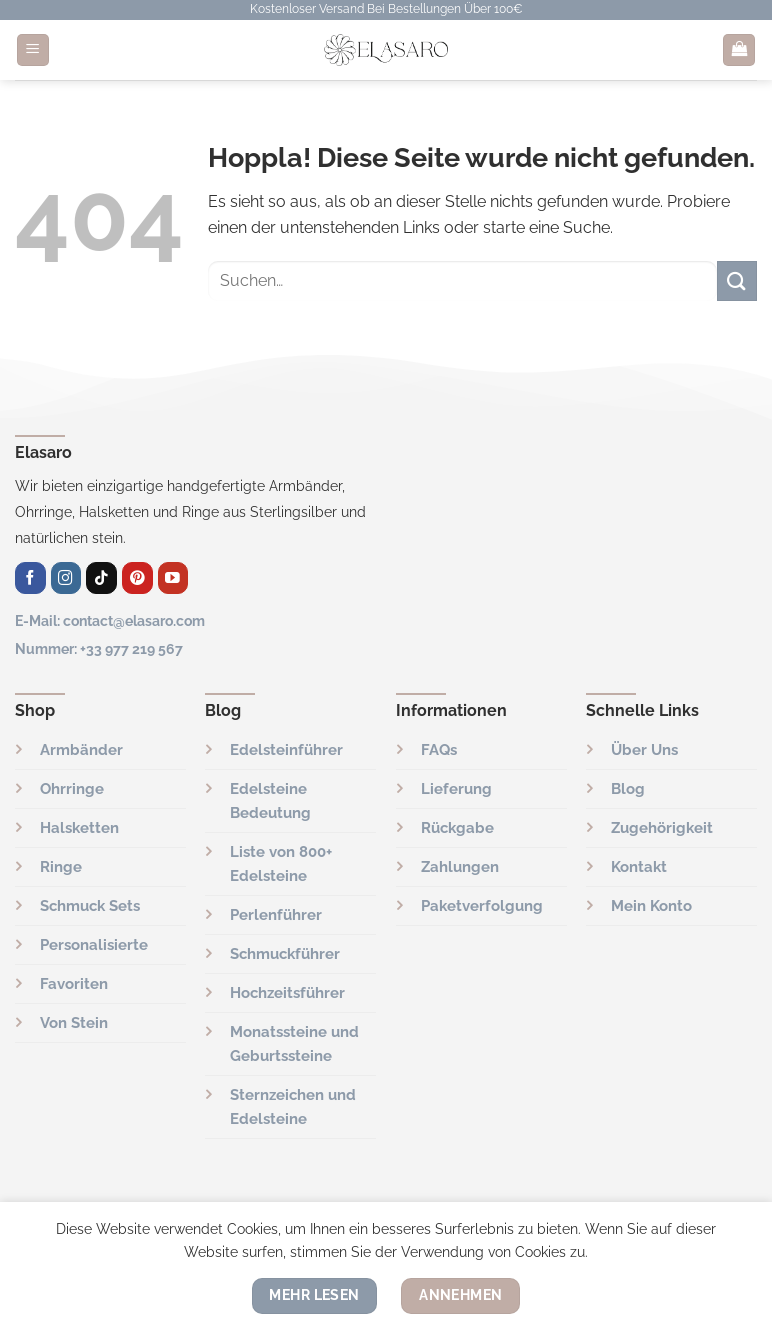 The height and width of the screenshot is (1329, 772). I want to click on [Auf Pinterest folgen], so click(137, 577).